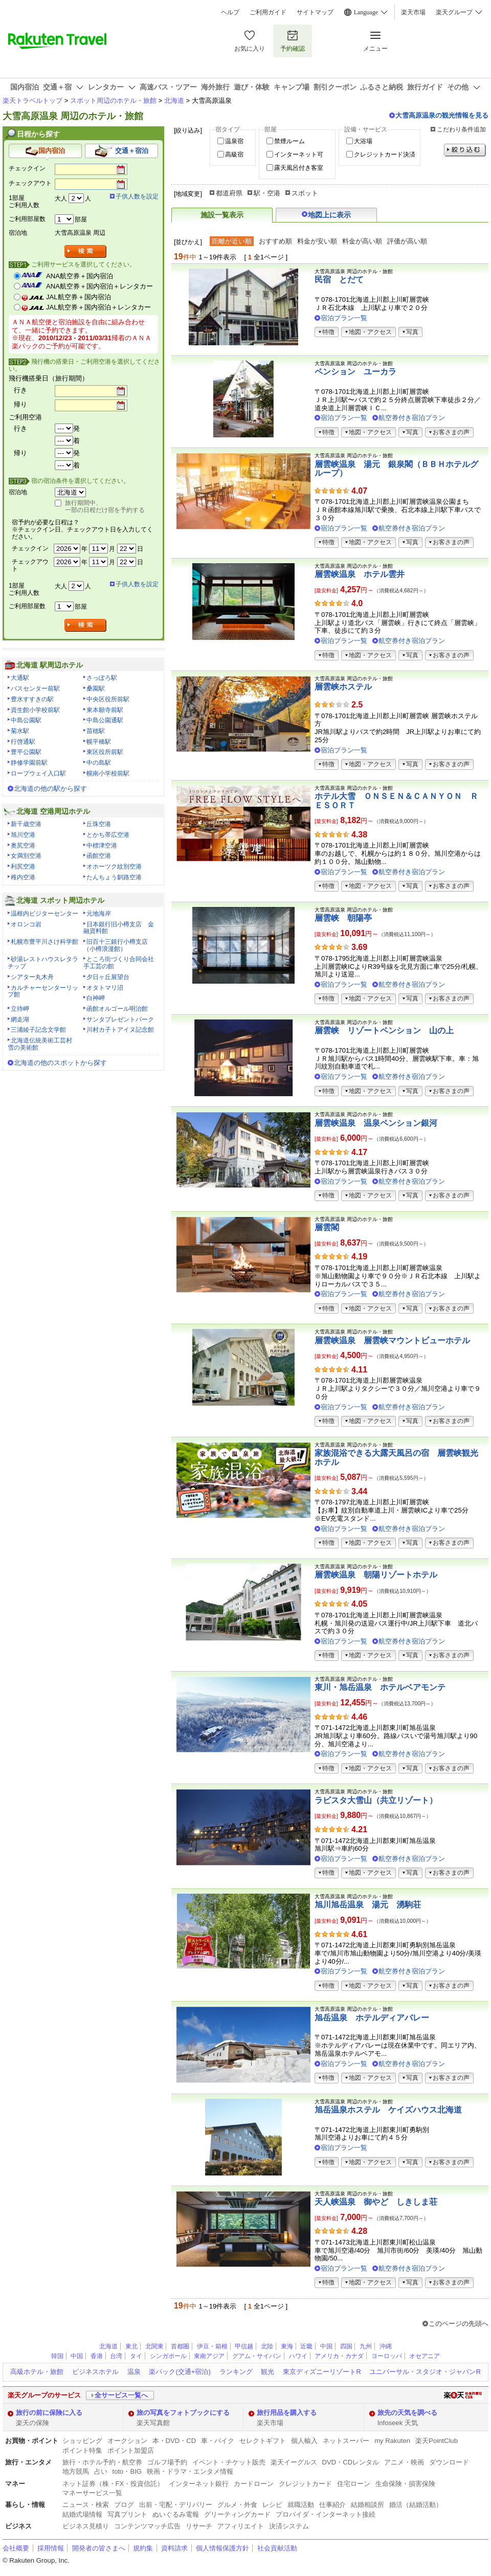 The width and height of the screenshot is (491, 2576). What do you see at coordinates (117, 1008) in the screenshot?
I see `函館オルゴール明治館` at bounding box center [117, 1008].